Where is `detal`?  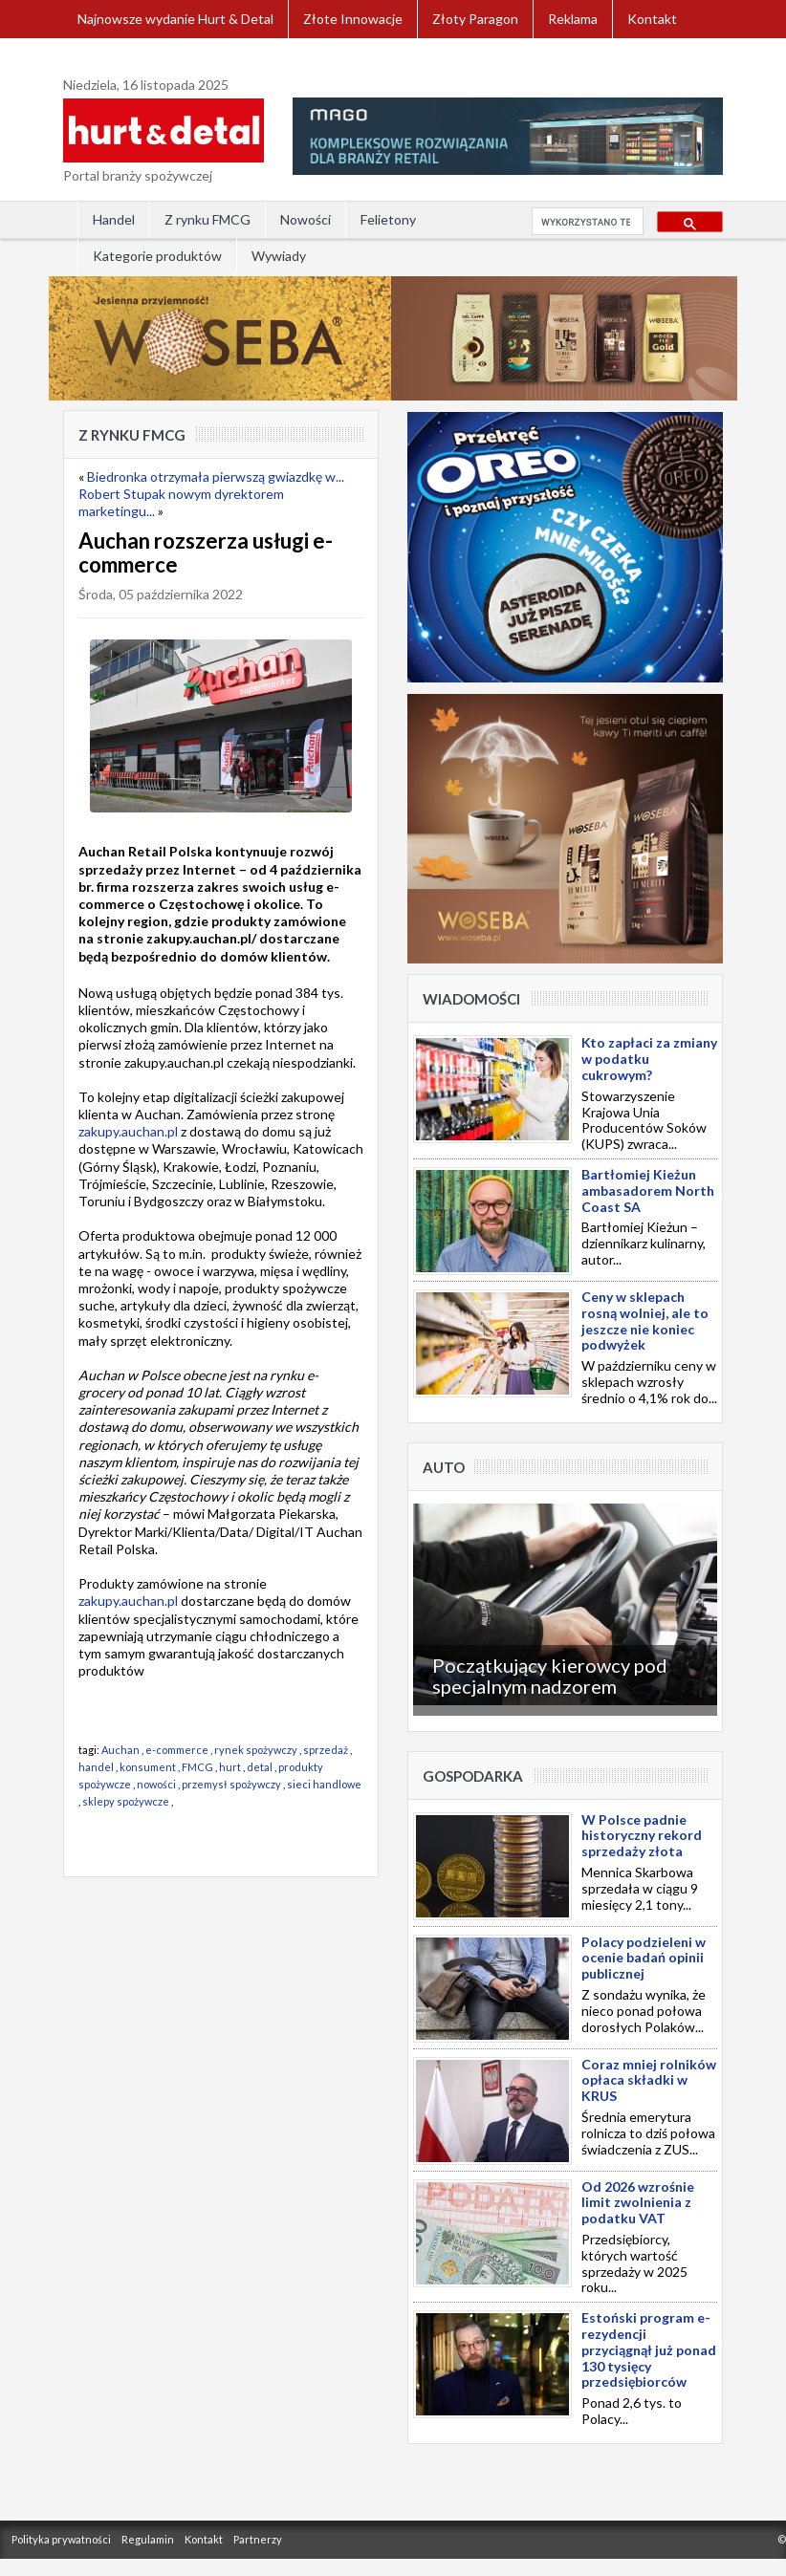 detal is located at coordinates (260, 1767).